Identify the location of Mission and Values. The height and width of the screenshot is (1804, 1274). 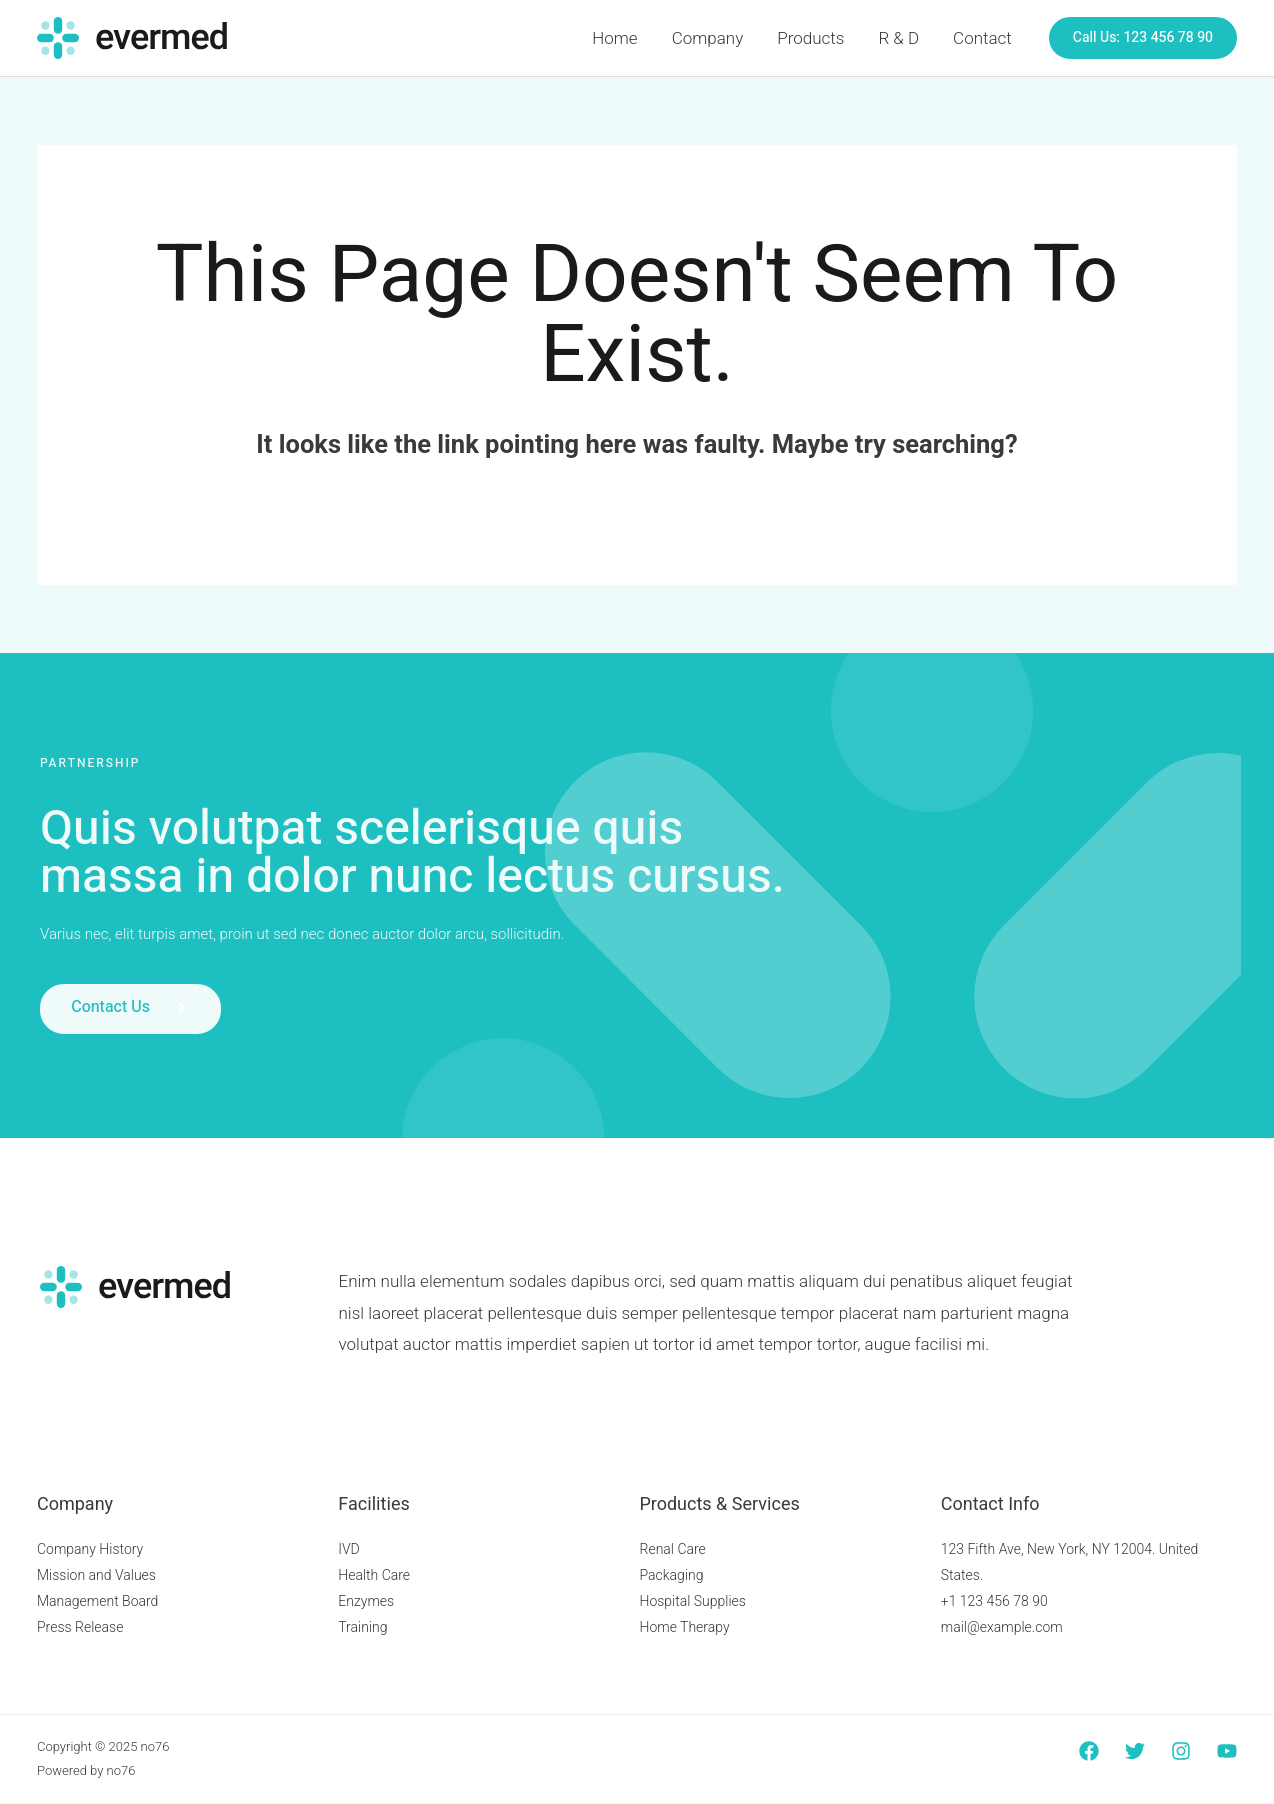
(96, 1575).